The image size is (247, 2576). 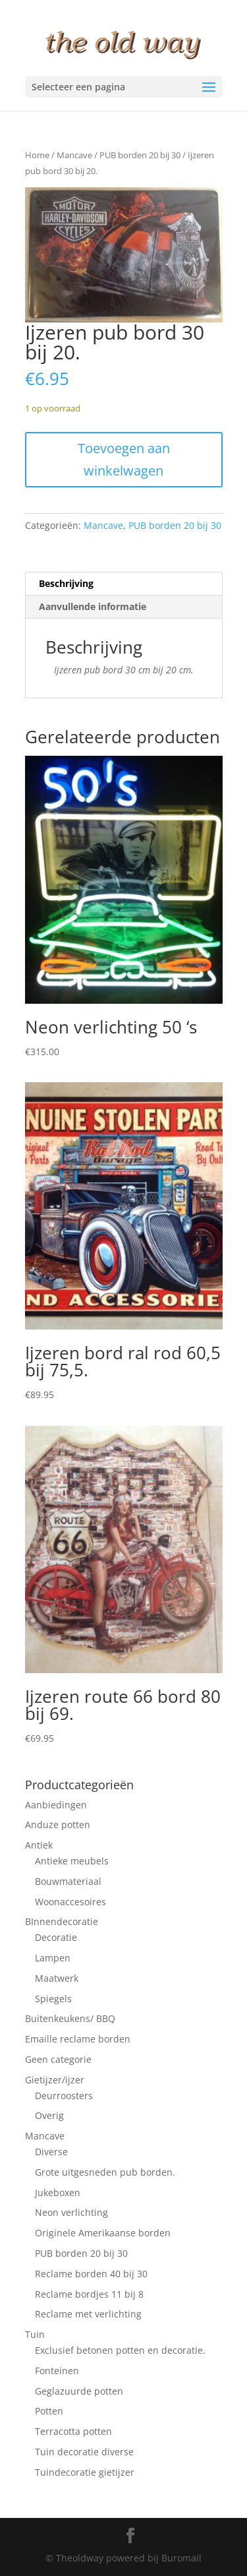 I want to click on Toevoegen aan winkelwagen, so click(x=124, y=459).